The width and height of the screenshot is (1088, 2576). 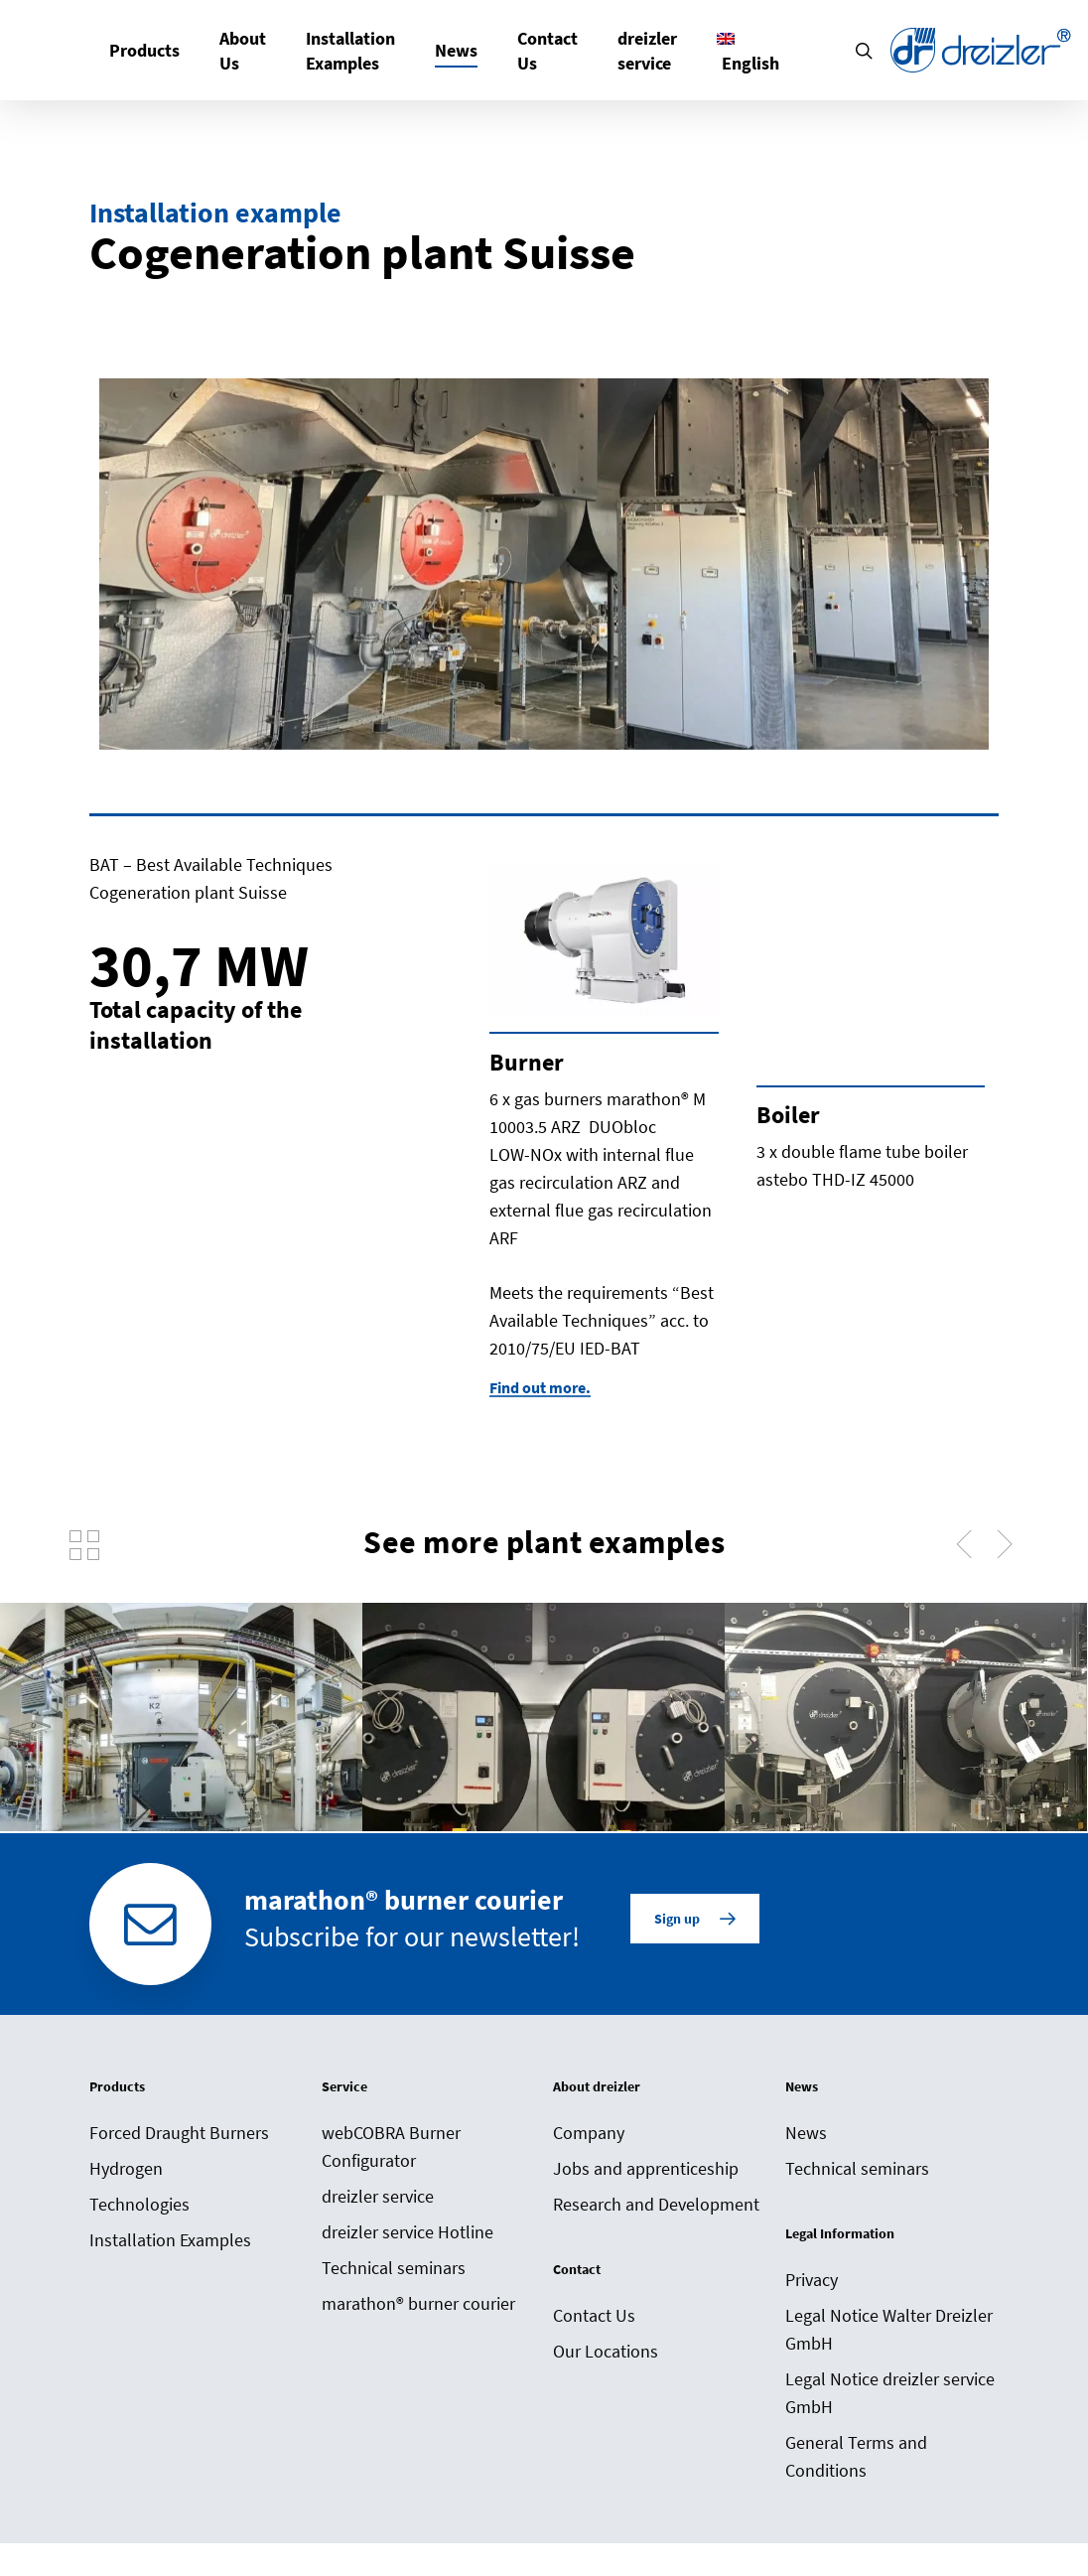 I want to click on dreizler service, so click(x=378, y=2209).